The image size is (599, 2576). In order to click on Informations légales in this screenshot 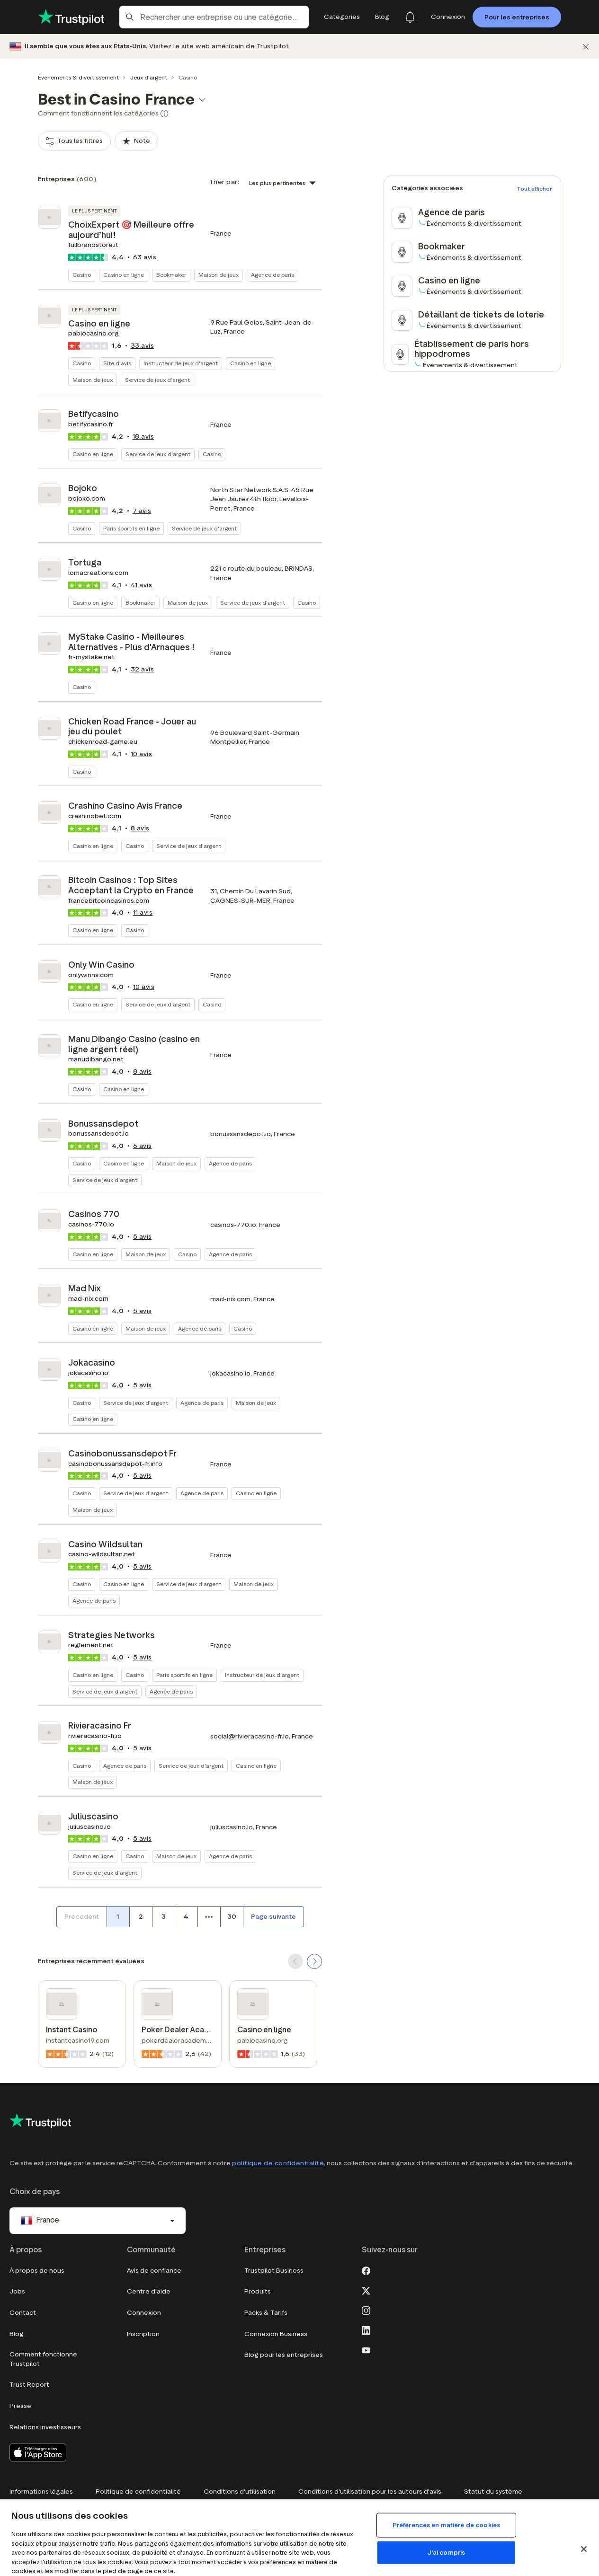, I will do `click(41, 2492)`.